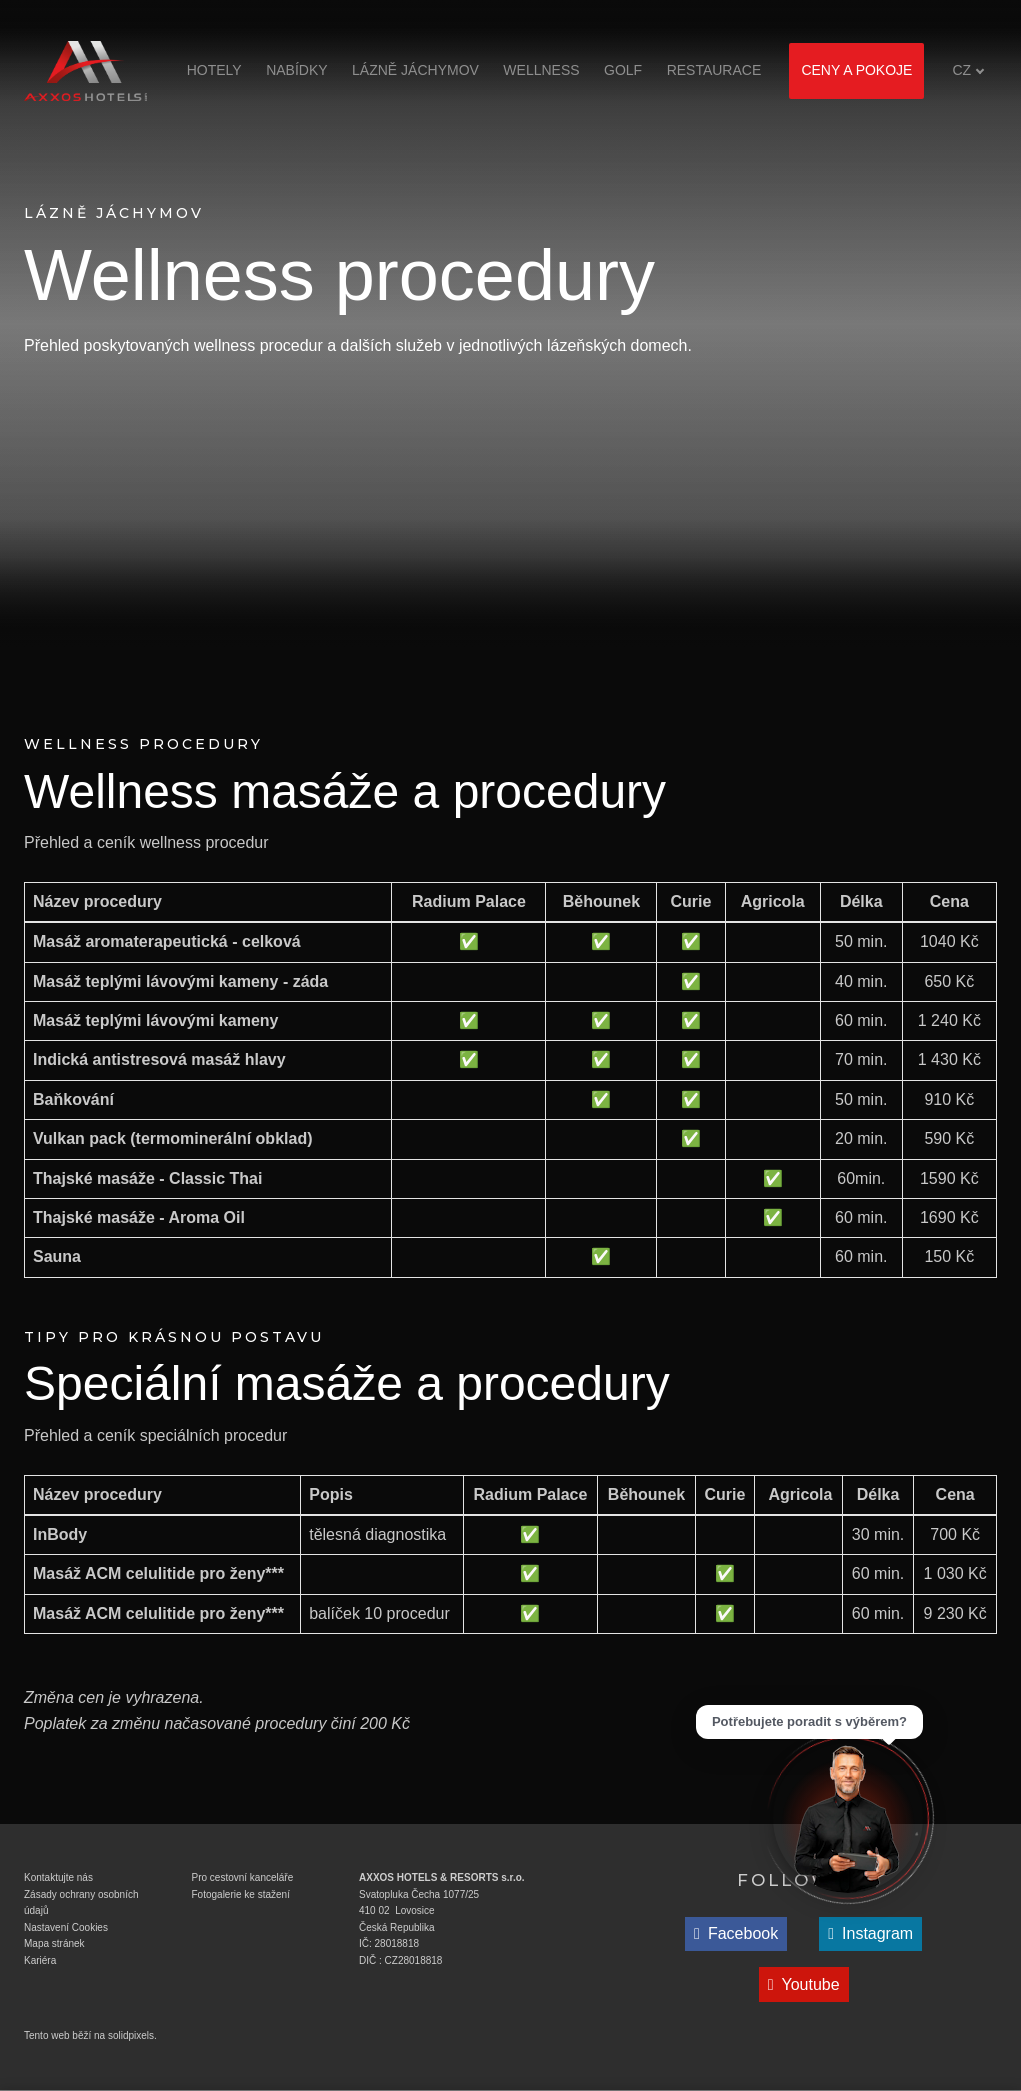 This screenshot has height=2091, width=1021. Describe the element at coordinates (968, 70) in the screenshot. I see `[Aktivní jazyk]` at that location.